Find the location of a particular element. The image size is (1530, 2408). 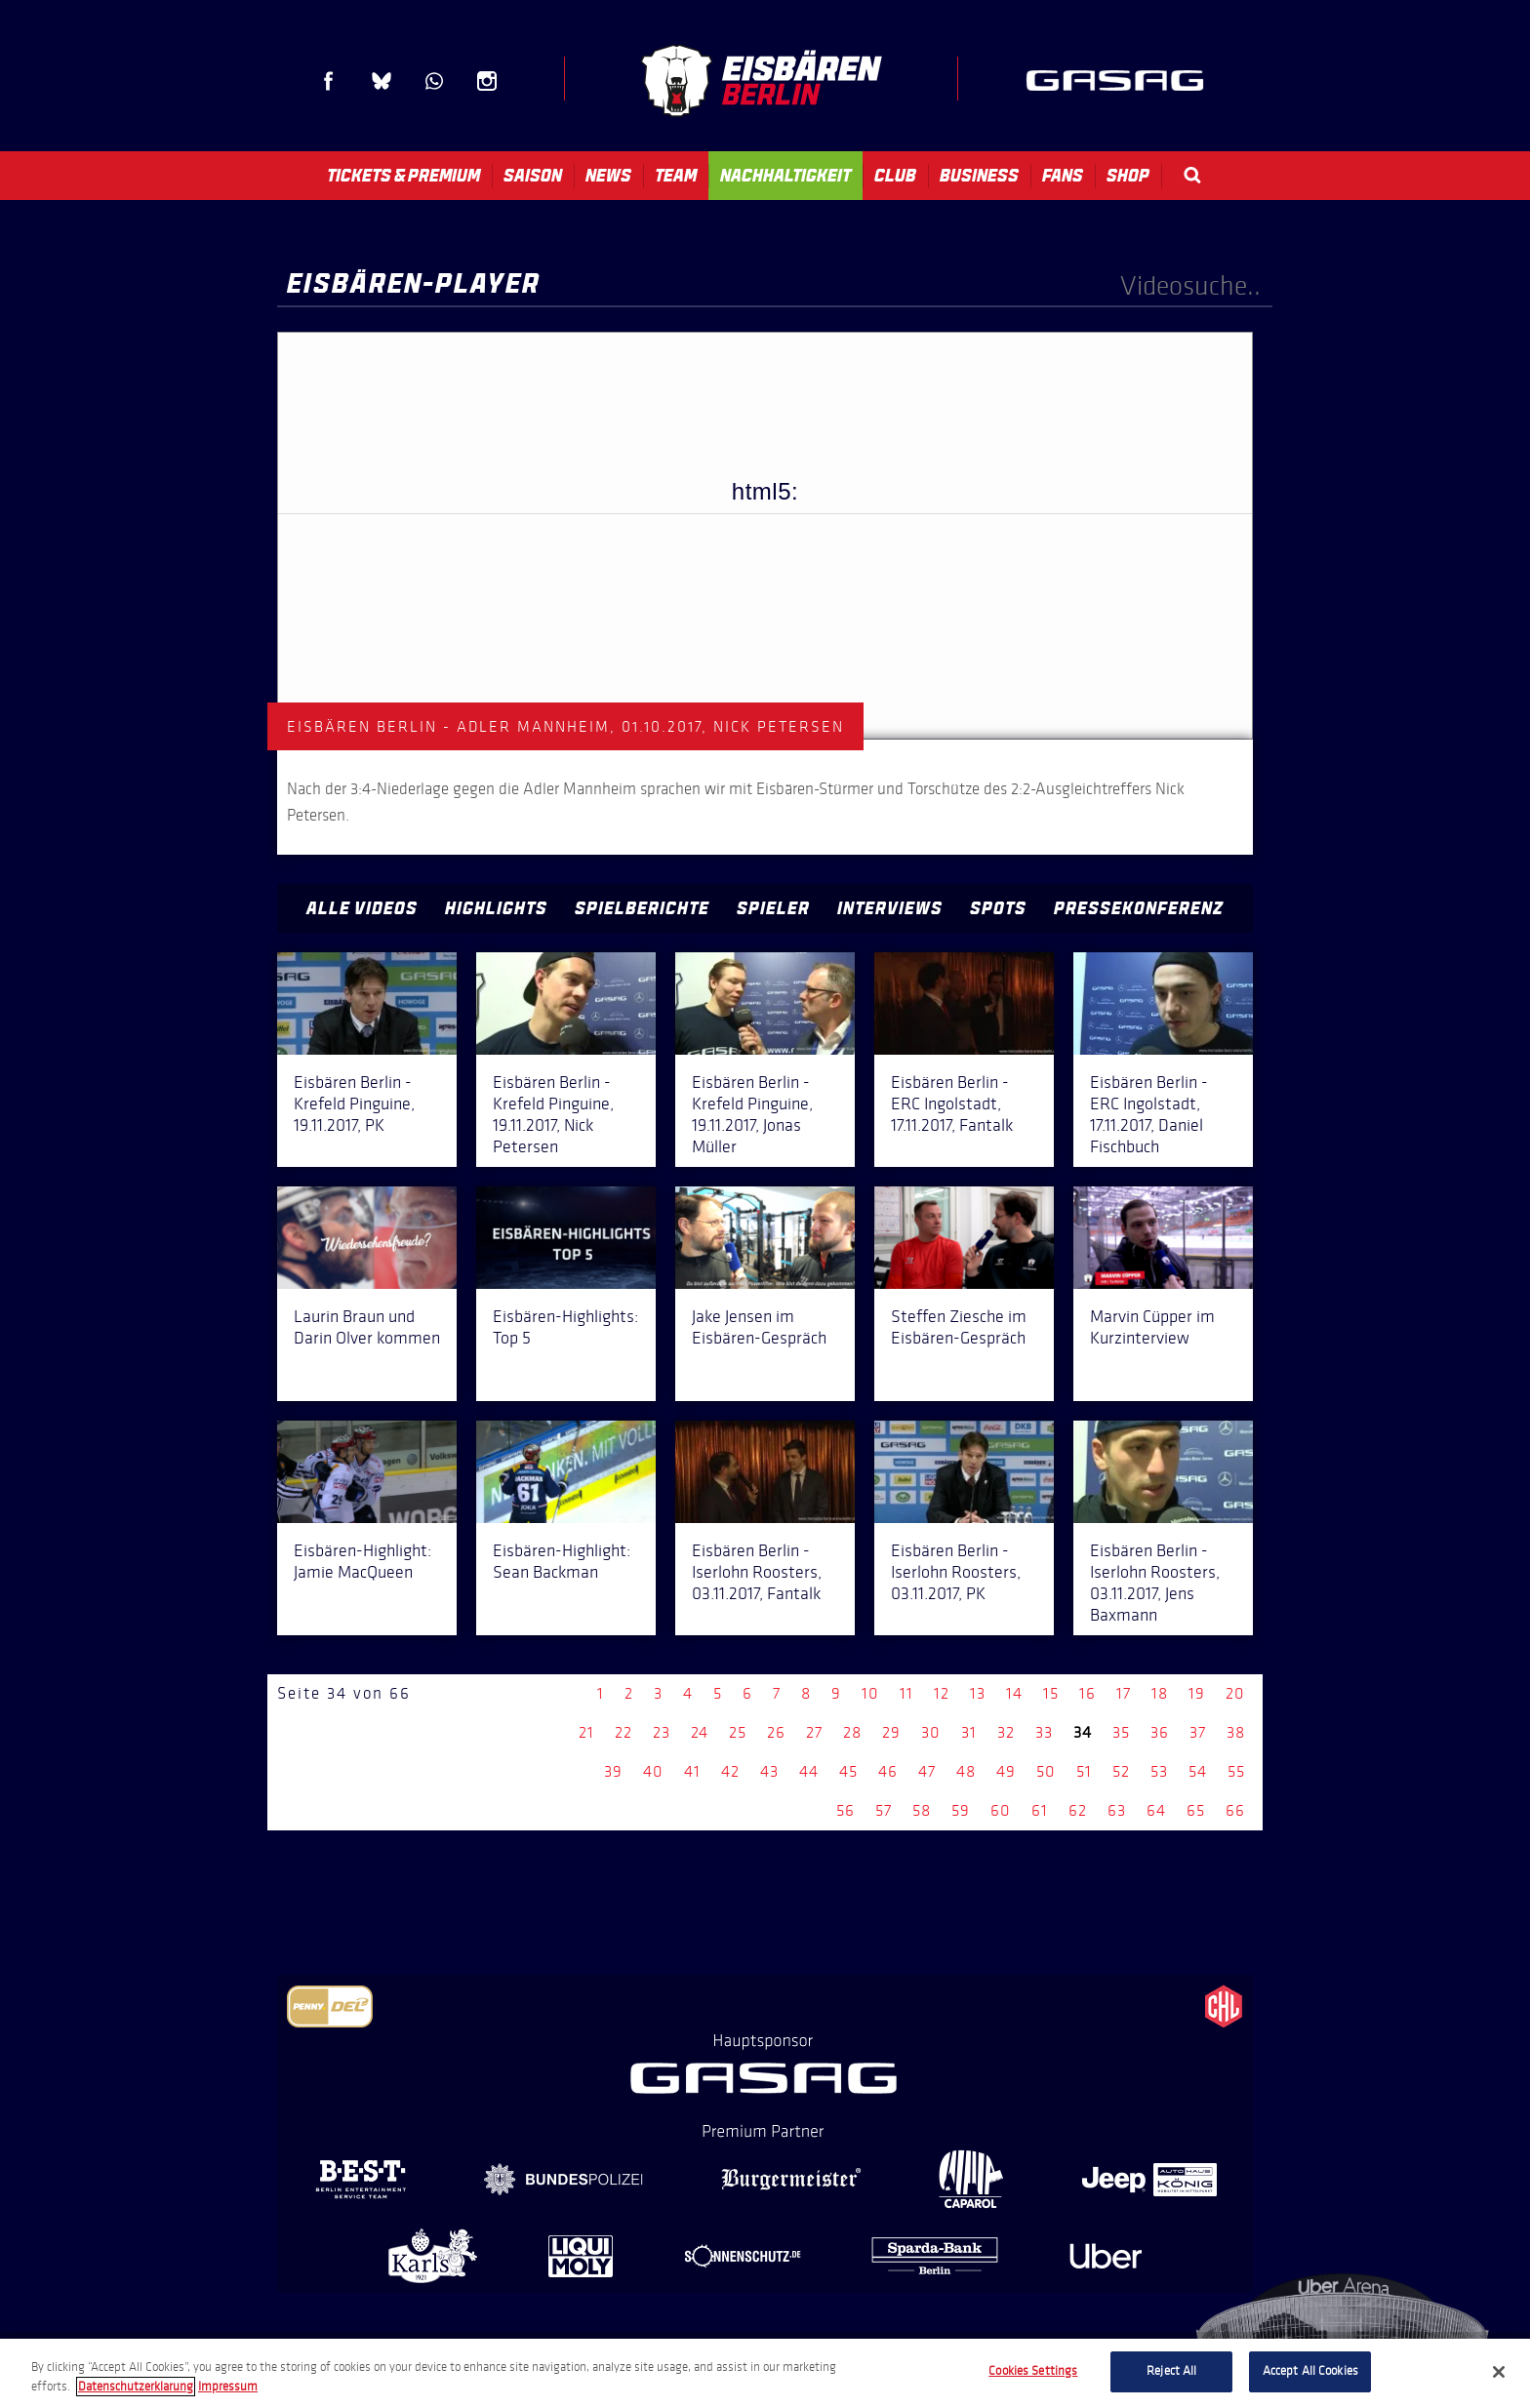

WhatsApp is located at coordinates (434, 81).